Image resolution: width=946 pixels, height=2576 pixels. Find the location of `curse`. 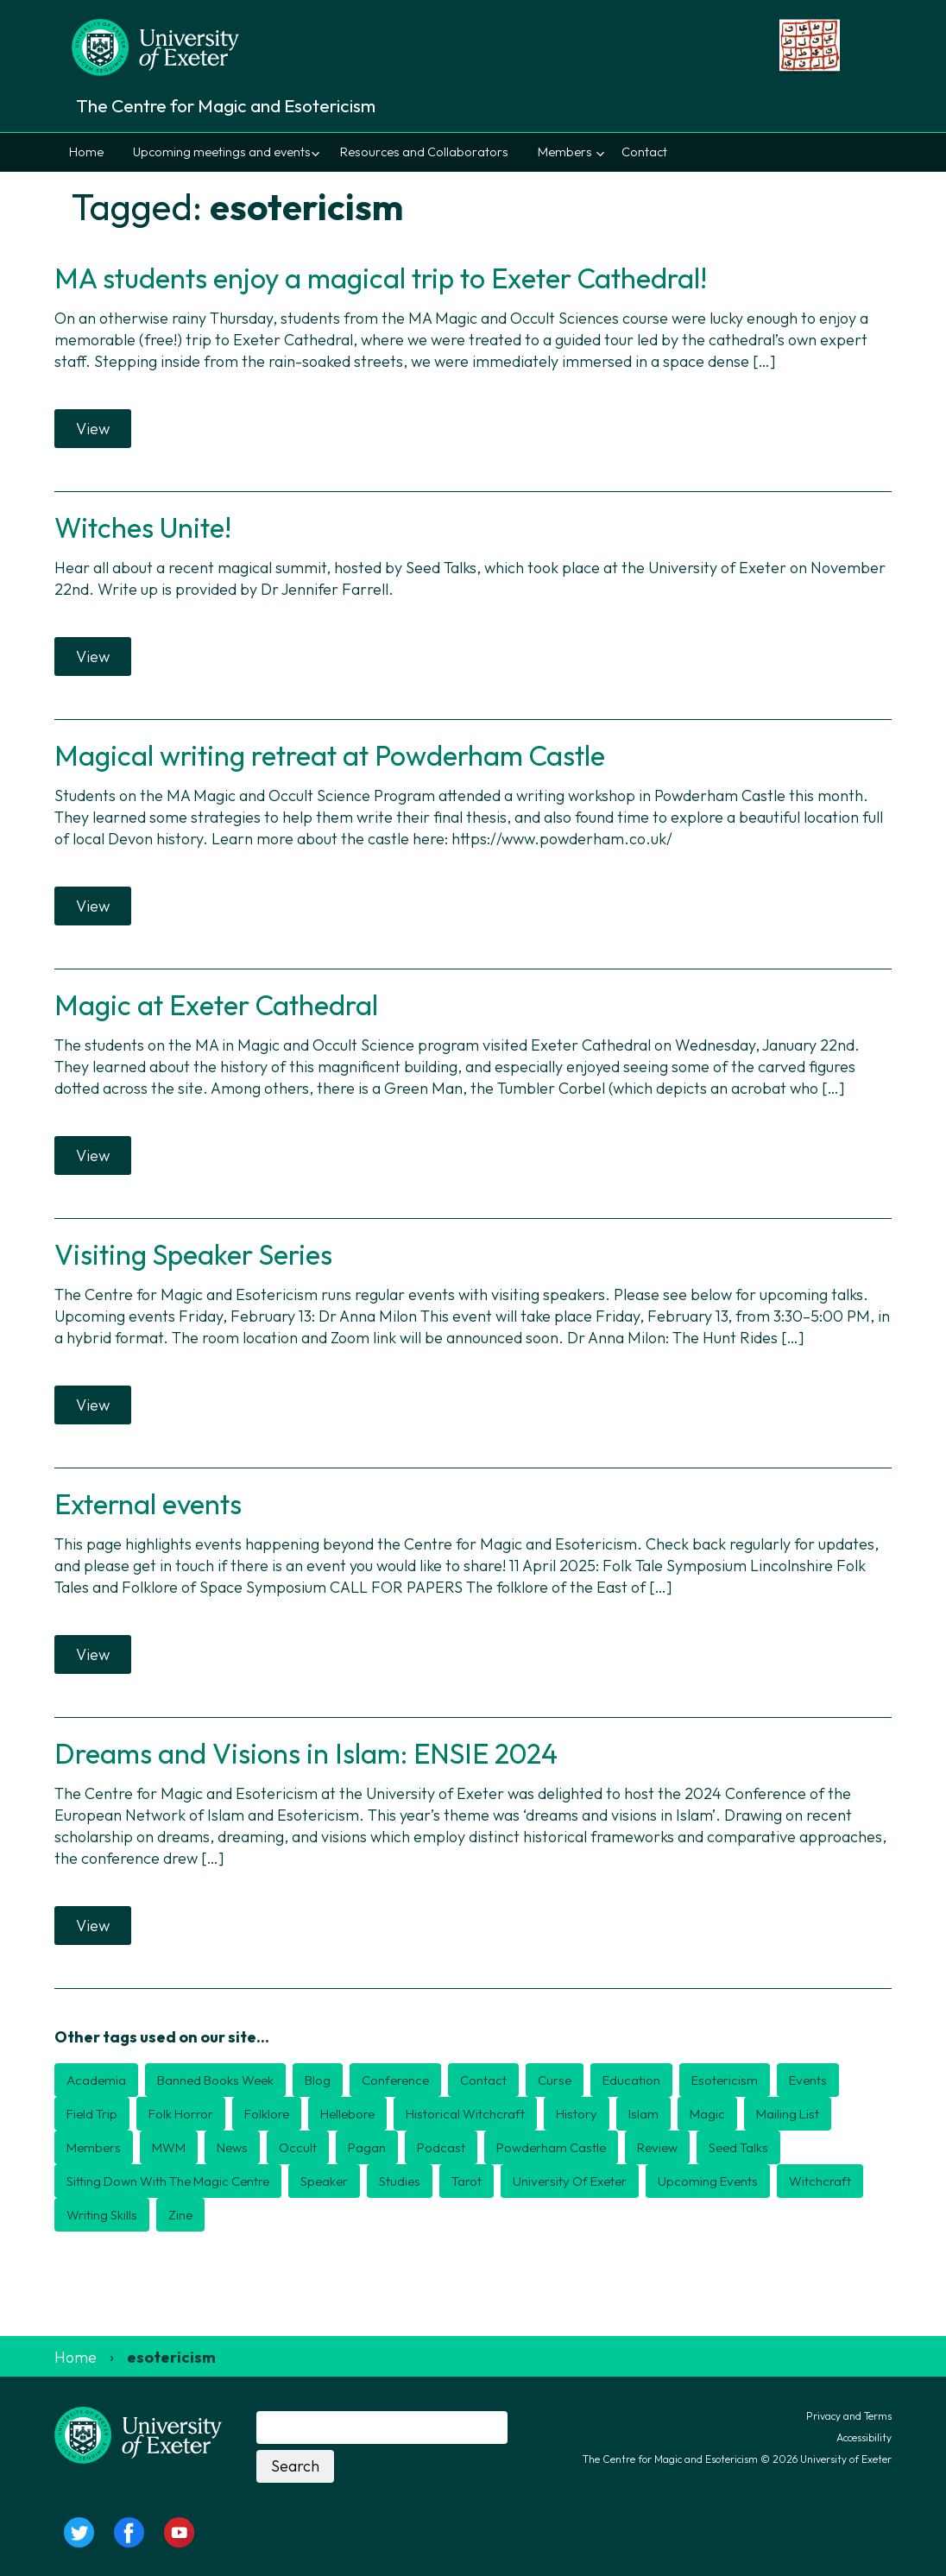

curse is located at coordinates (554, 2080).